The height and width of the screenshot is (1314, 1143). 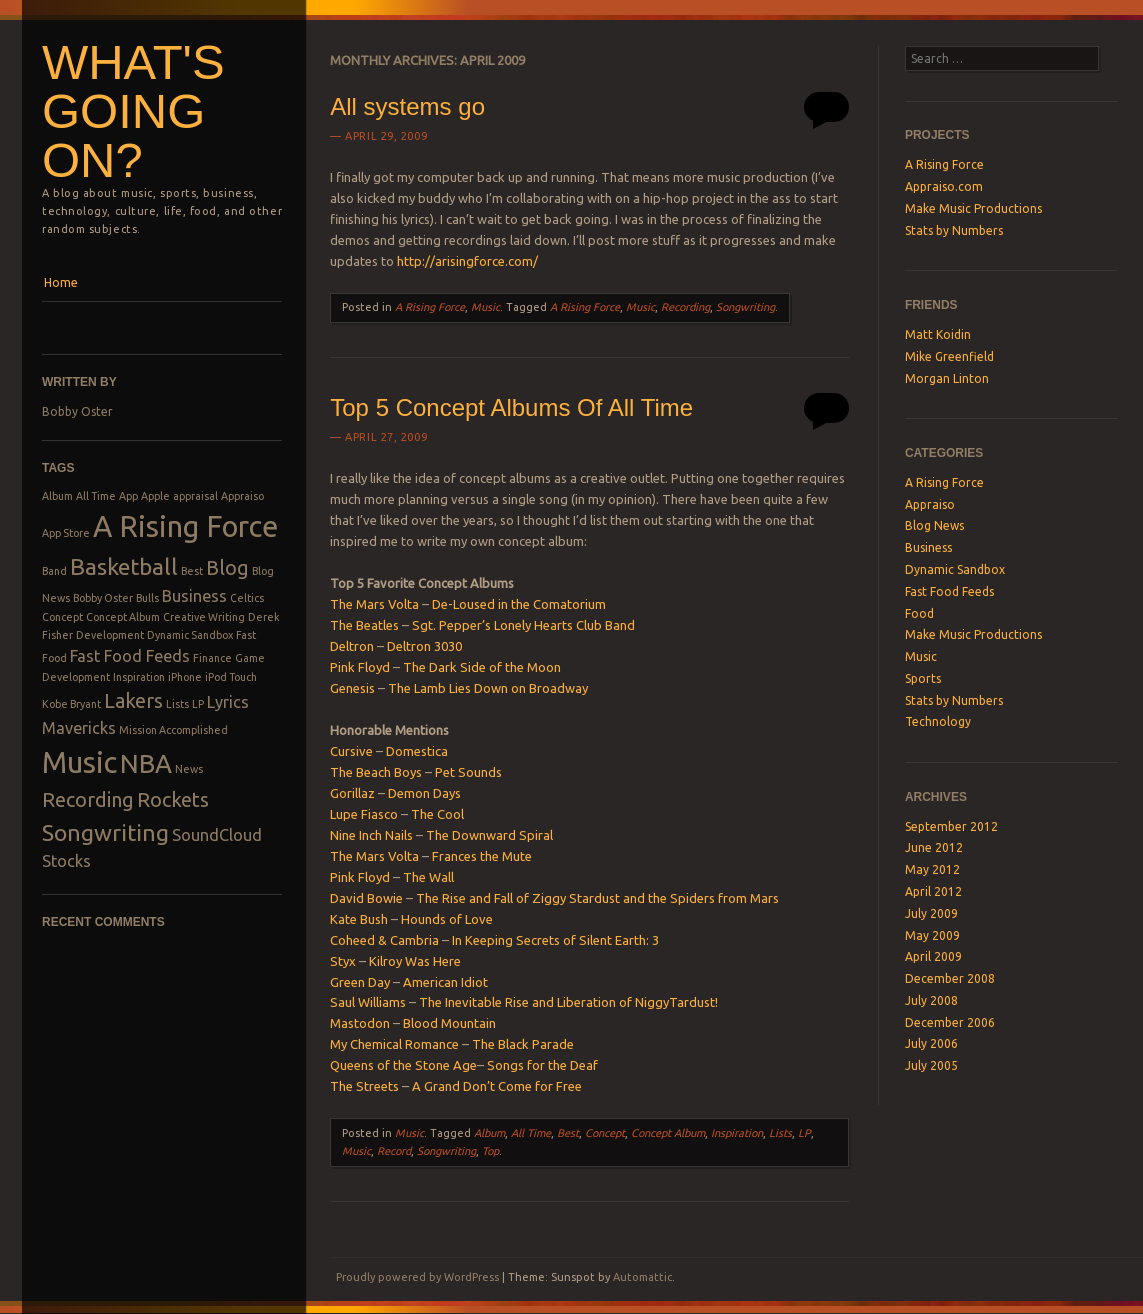 I want to click on July 2006, so click(x=931, y=1043).